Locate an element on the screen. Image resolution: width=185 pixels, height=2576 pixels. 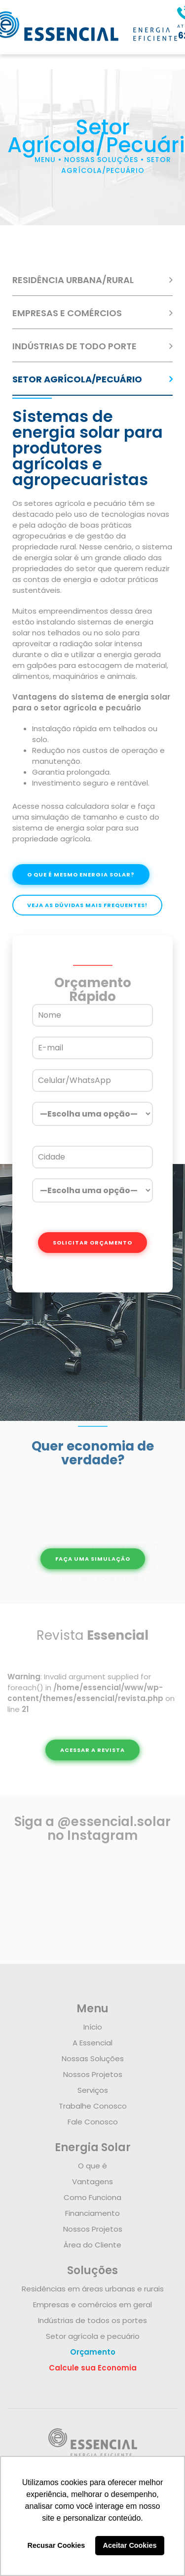
Nossos Projetos is located at coordinates (92, 2074).